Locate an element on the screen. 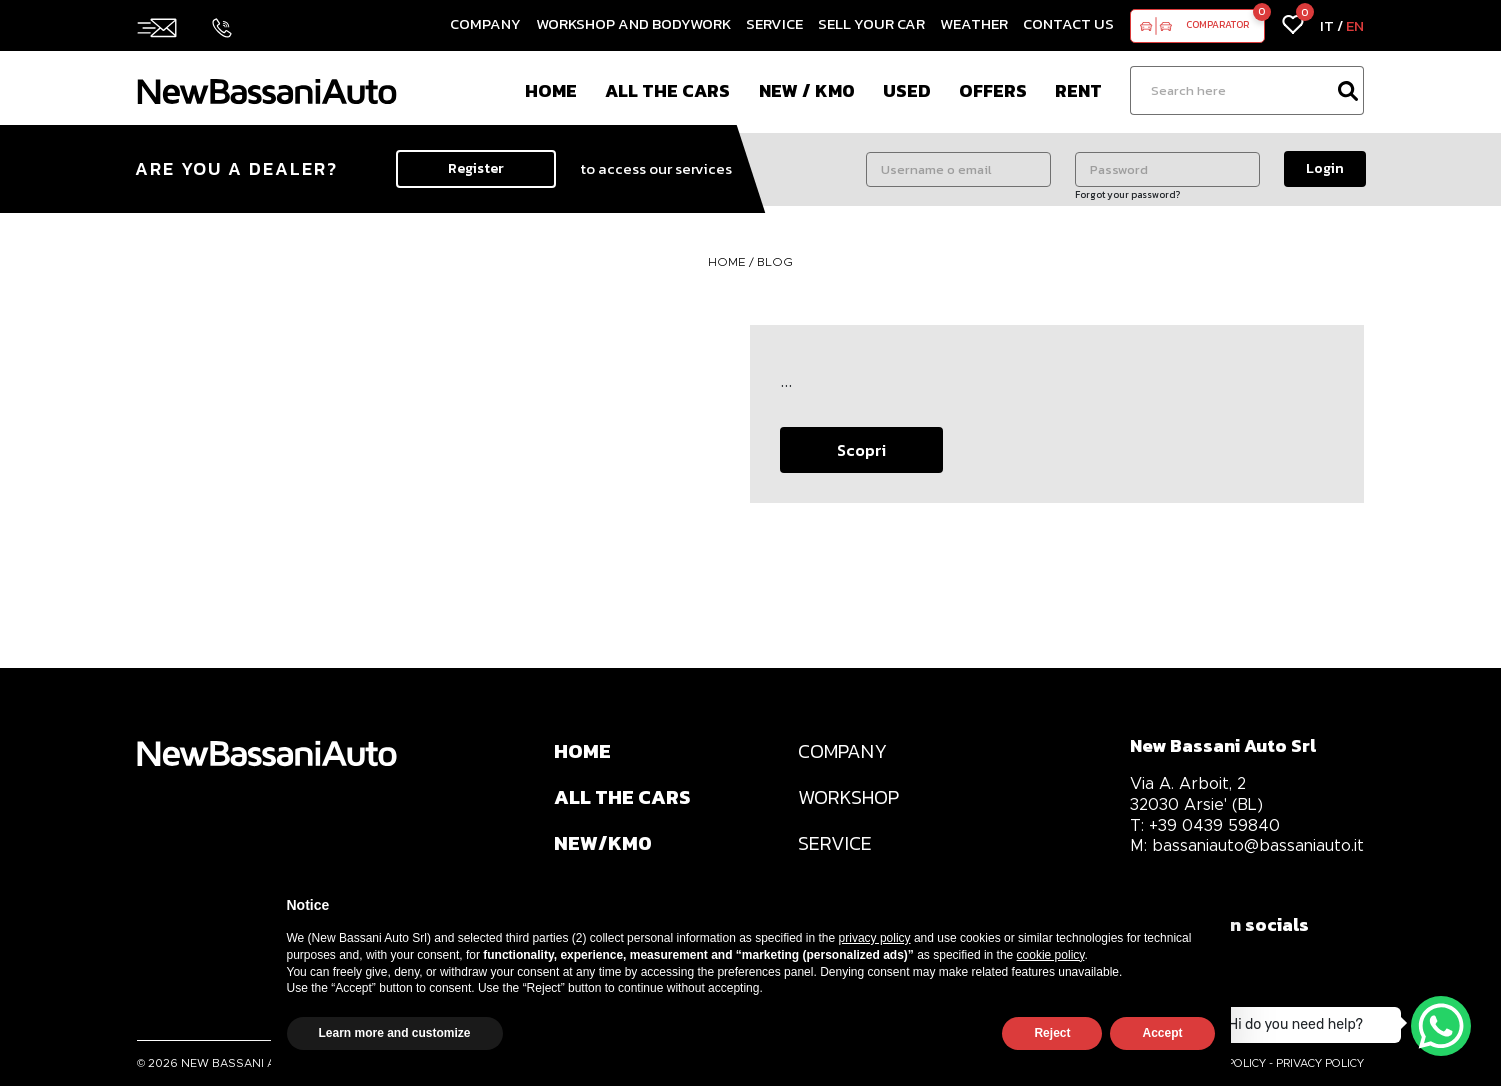 The width and height of the screenshot is (1501, 1086). PRIVACY POLICY is located at coordinates (1320, 1063).